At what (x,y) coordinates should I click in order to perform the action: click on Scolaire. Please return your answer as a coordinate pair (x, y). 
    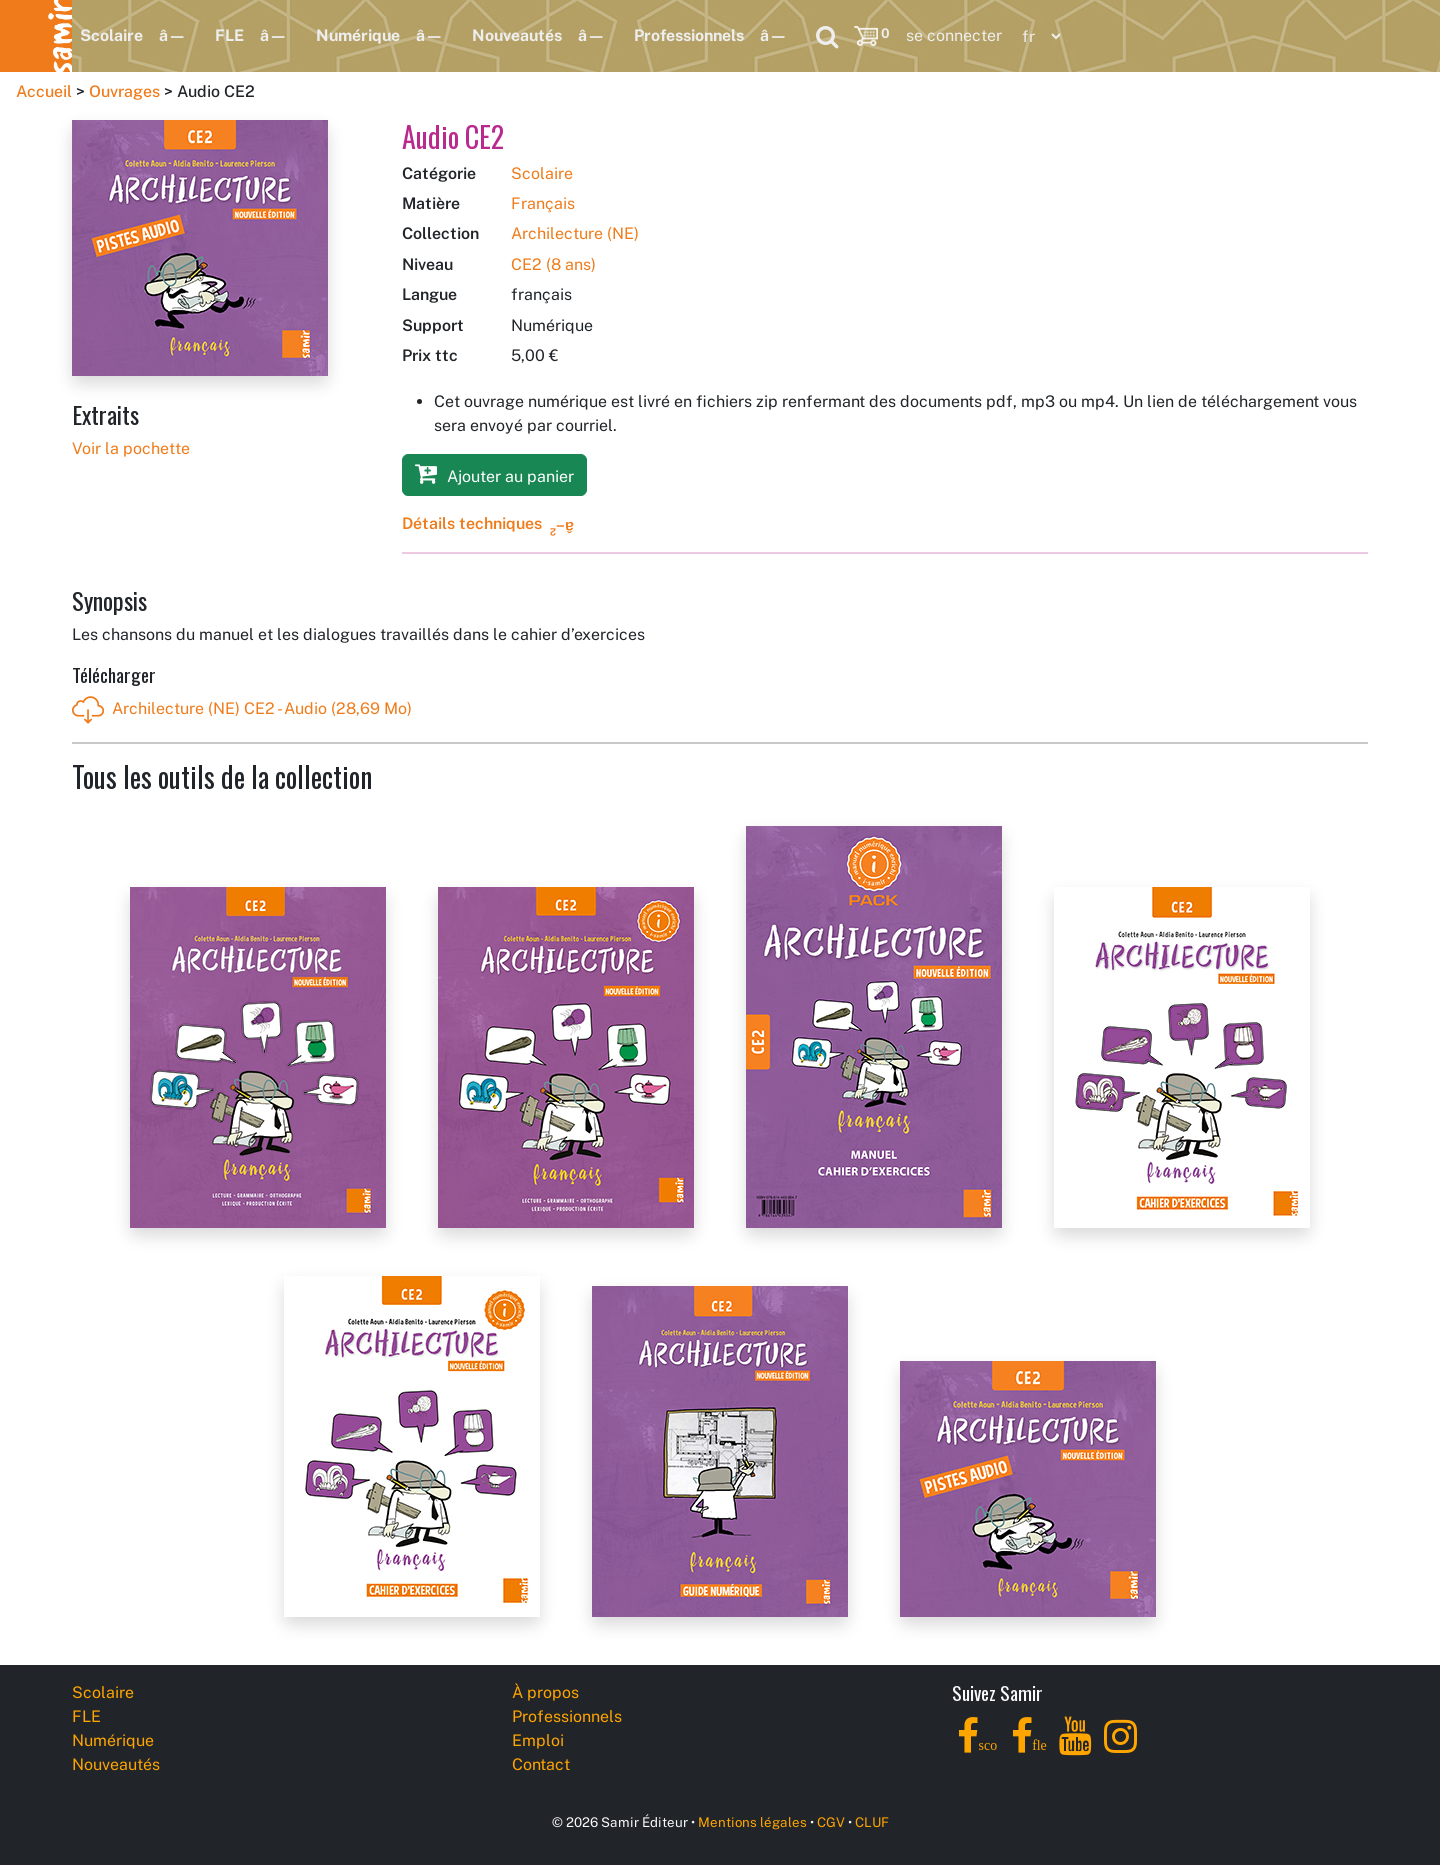
    Looking at the image, I should click on (111, 35).